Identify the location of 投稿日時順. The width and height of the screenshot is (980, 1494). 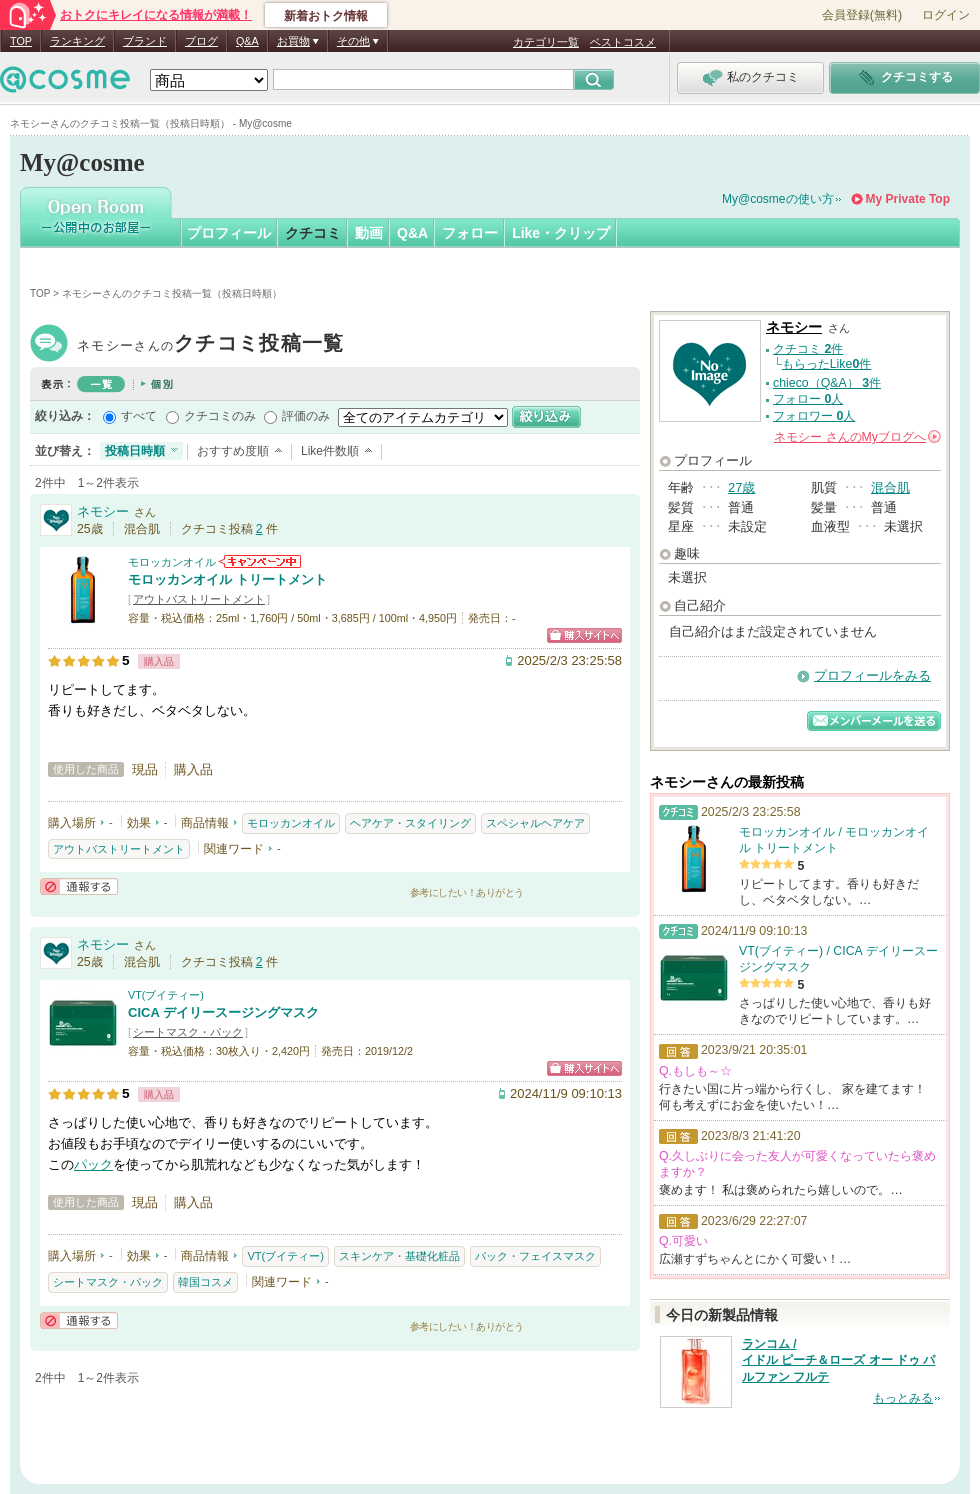
(135, 451).